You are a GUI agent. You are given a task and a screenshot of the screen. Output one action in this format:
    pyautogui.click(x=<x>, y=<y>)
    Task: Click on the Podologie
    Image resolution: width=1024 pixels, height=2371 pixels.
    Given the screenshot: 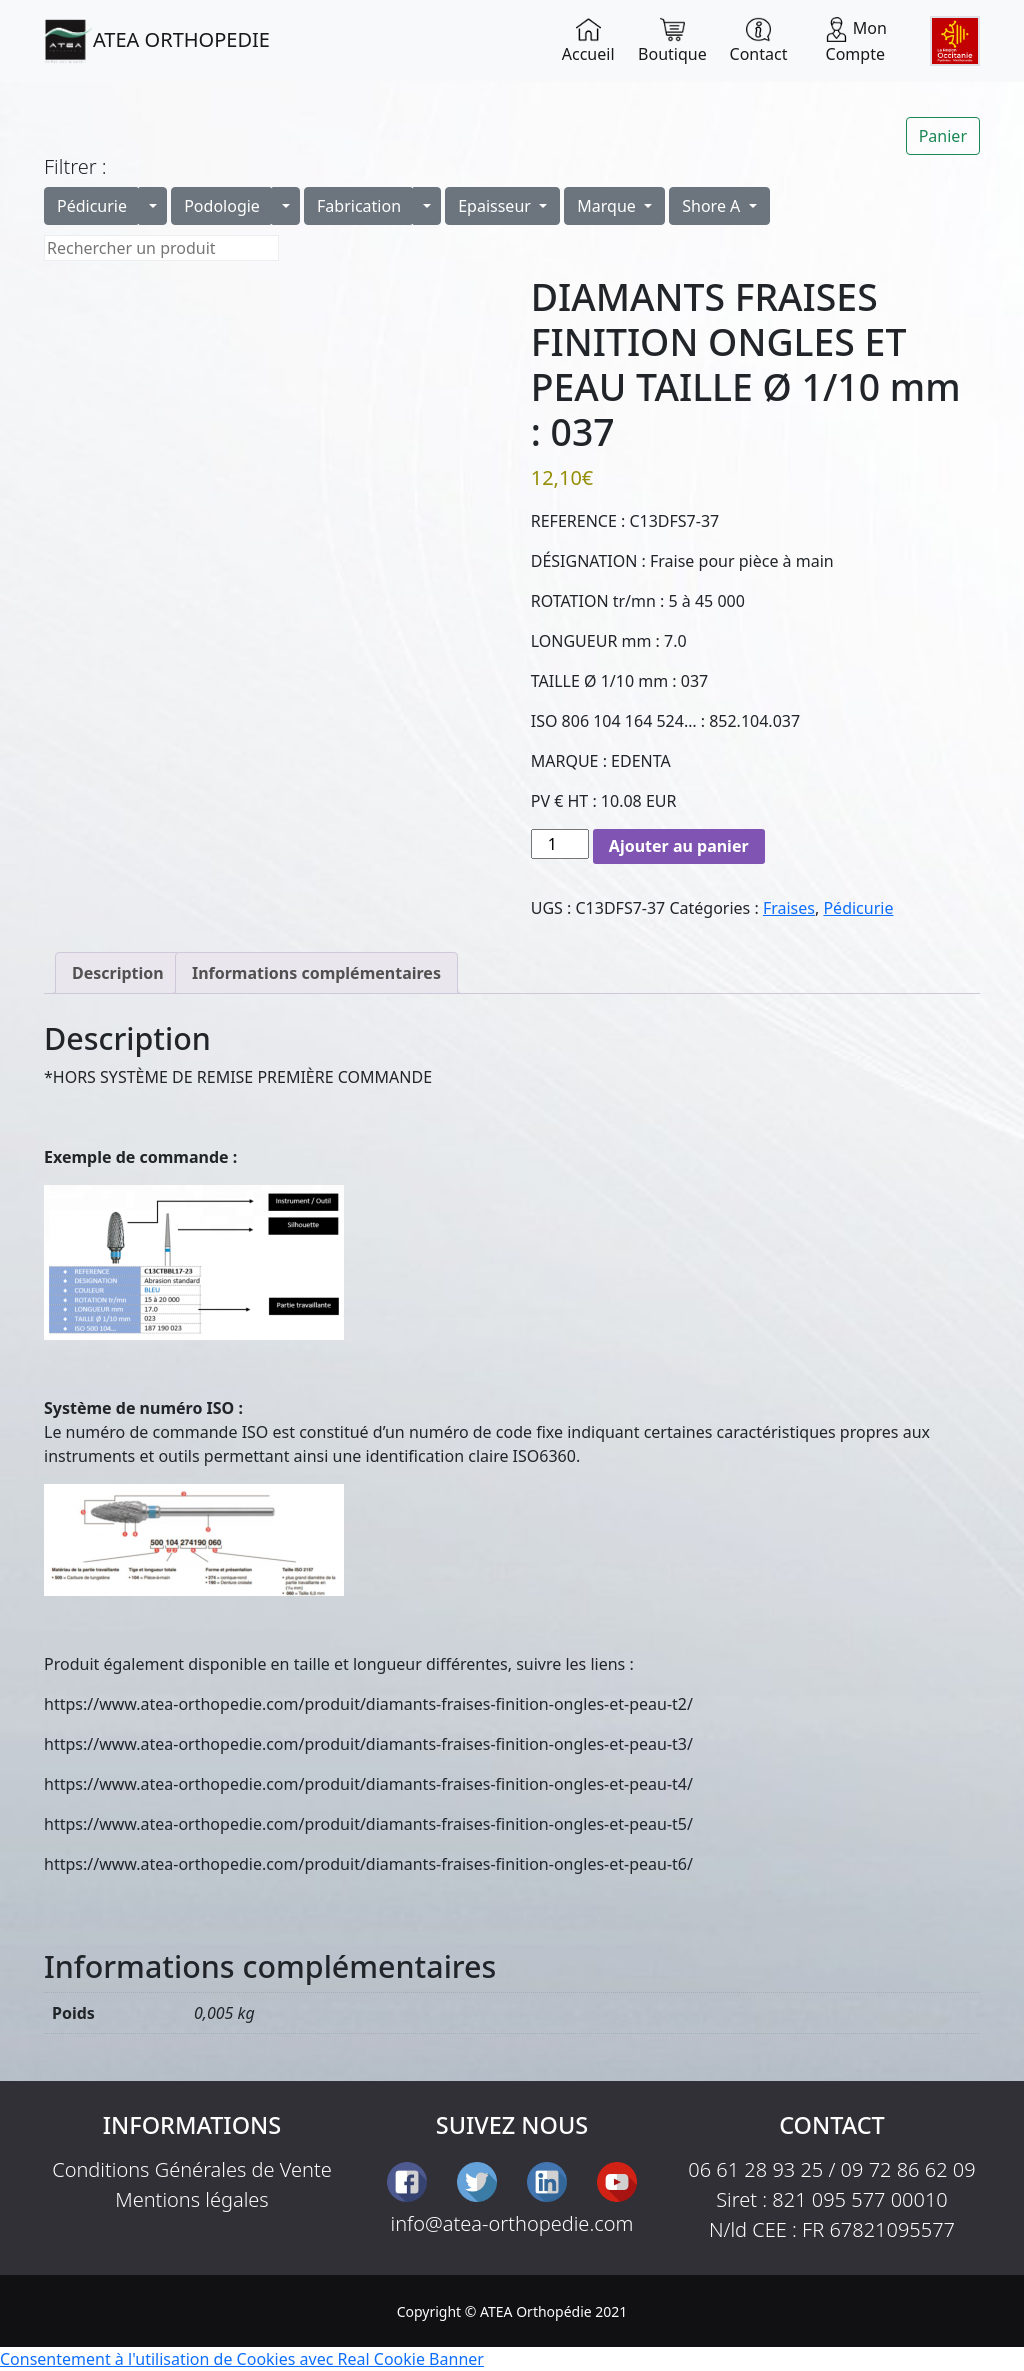 What is the action you would take?
    pyautogui.click(x=222, y=206)
    